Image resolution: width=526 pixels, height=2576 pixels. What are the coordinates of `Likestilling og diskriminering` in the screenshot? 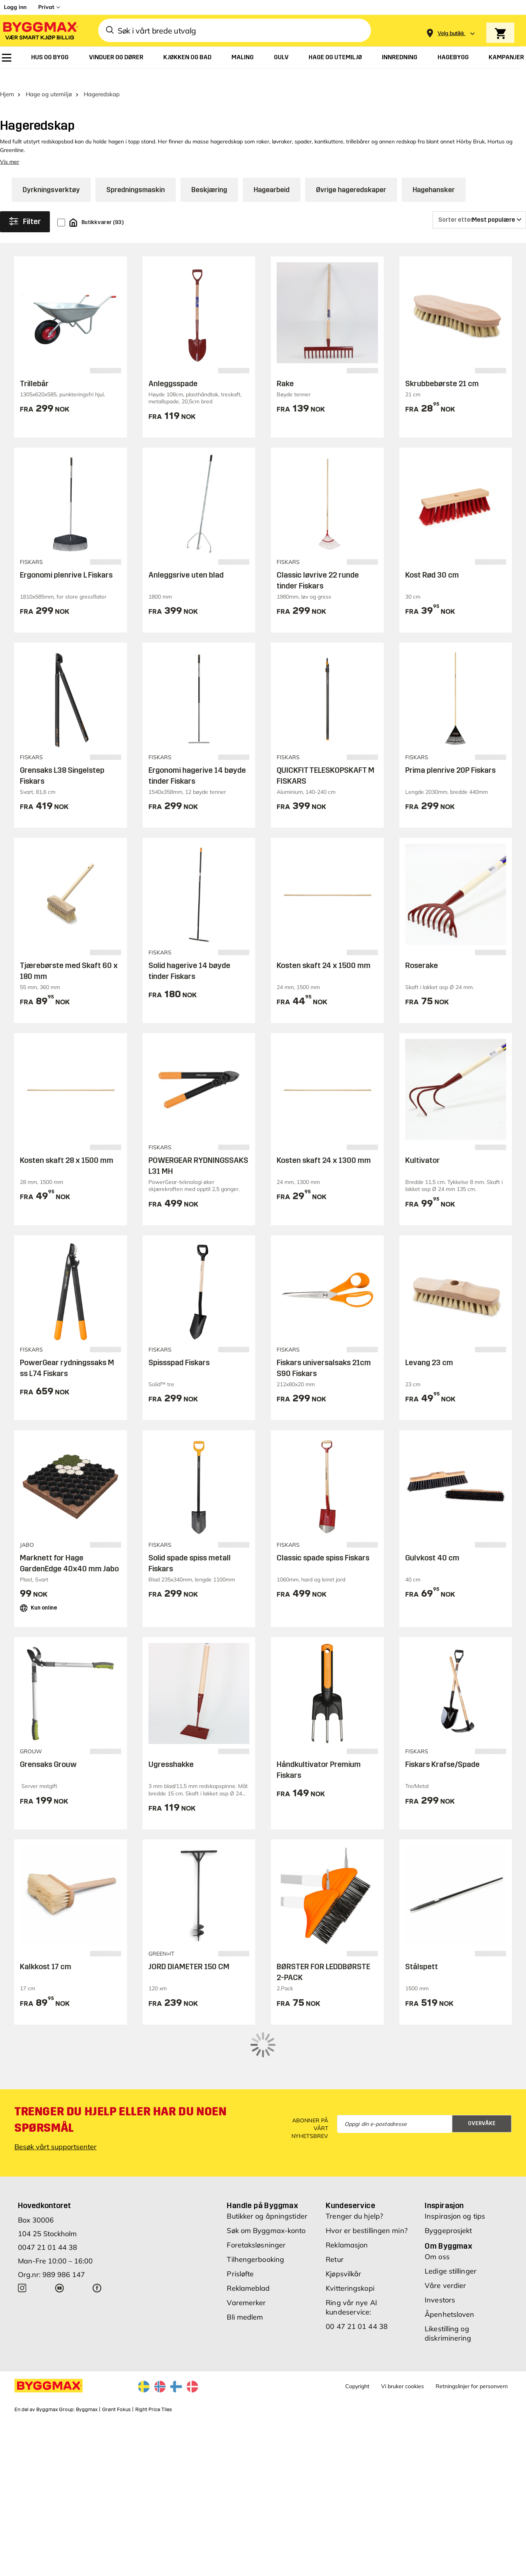 It's located at (448, 2285).